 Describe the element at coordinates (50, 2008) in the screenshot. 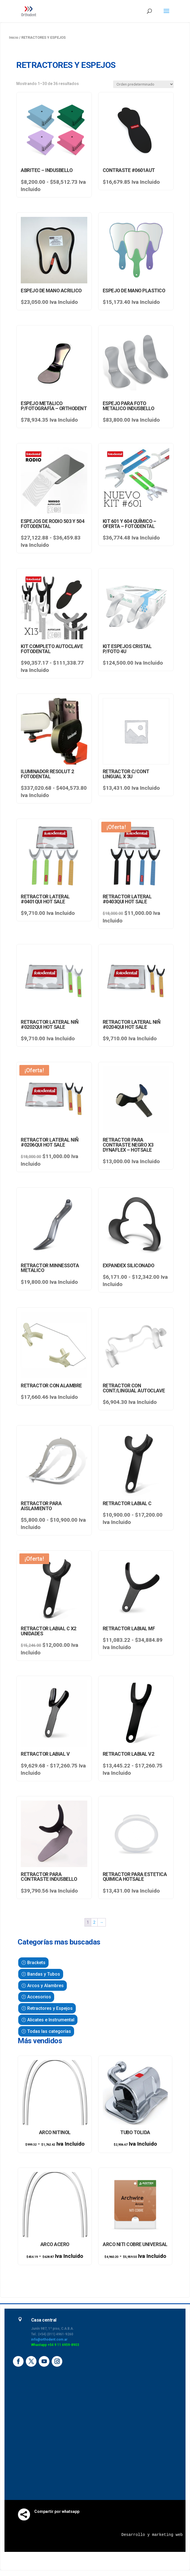

I see `Retractores y Espejos` at that location.